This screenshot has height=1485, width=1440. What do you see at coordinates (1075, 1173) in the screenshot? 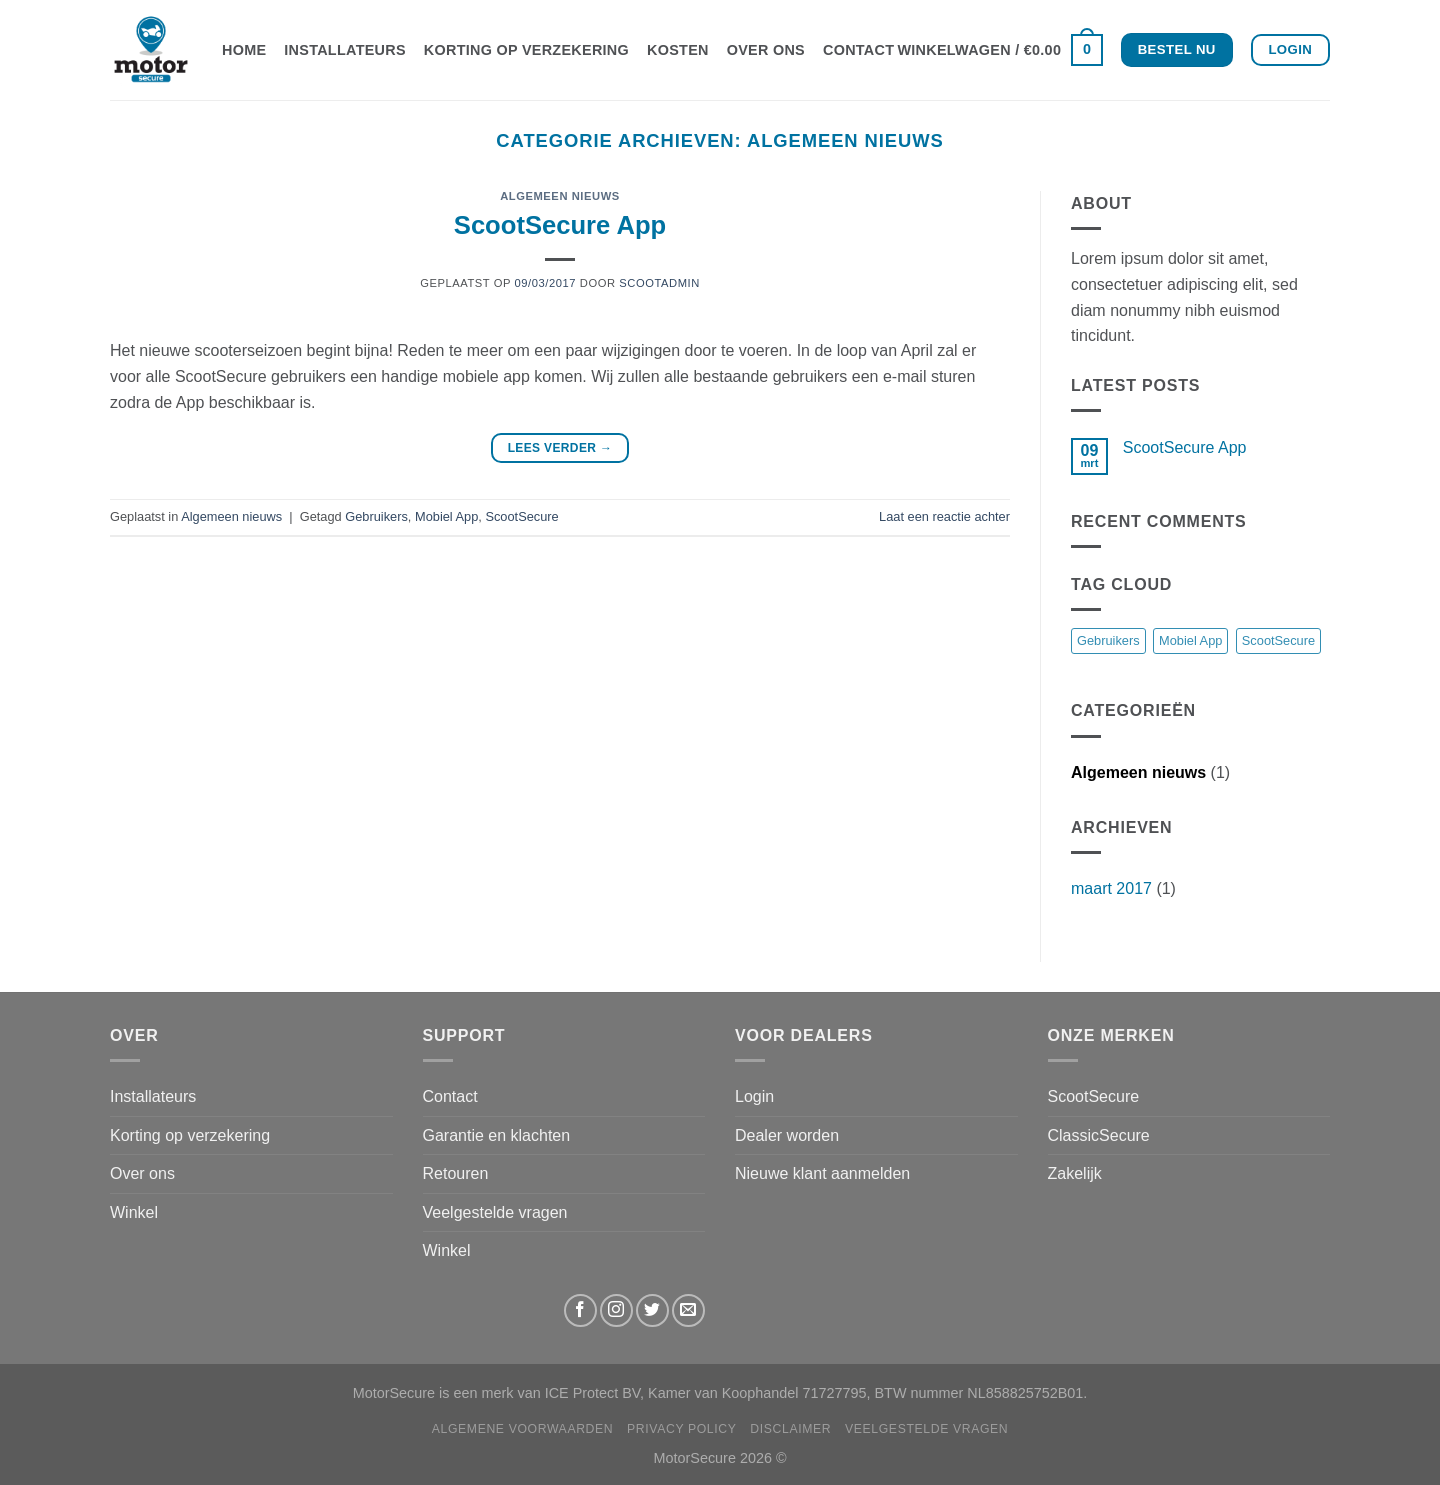
I see `Zakelijk` at bounding box center [1075, 1173].